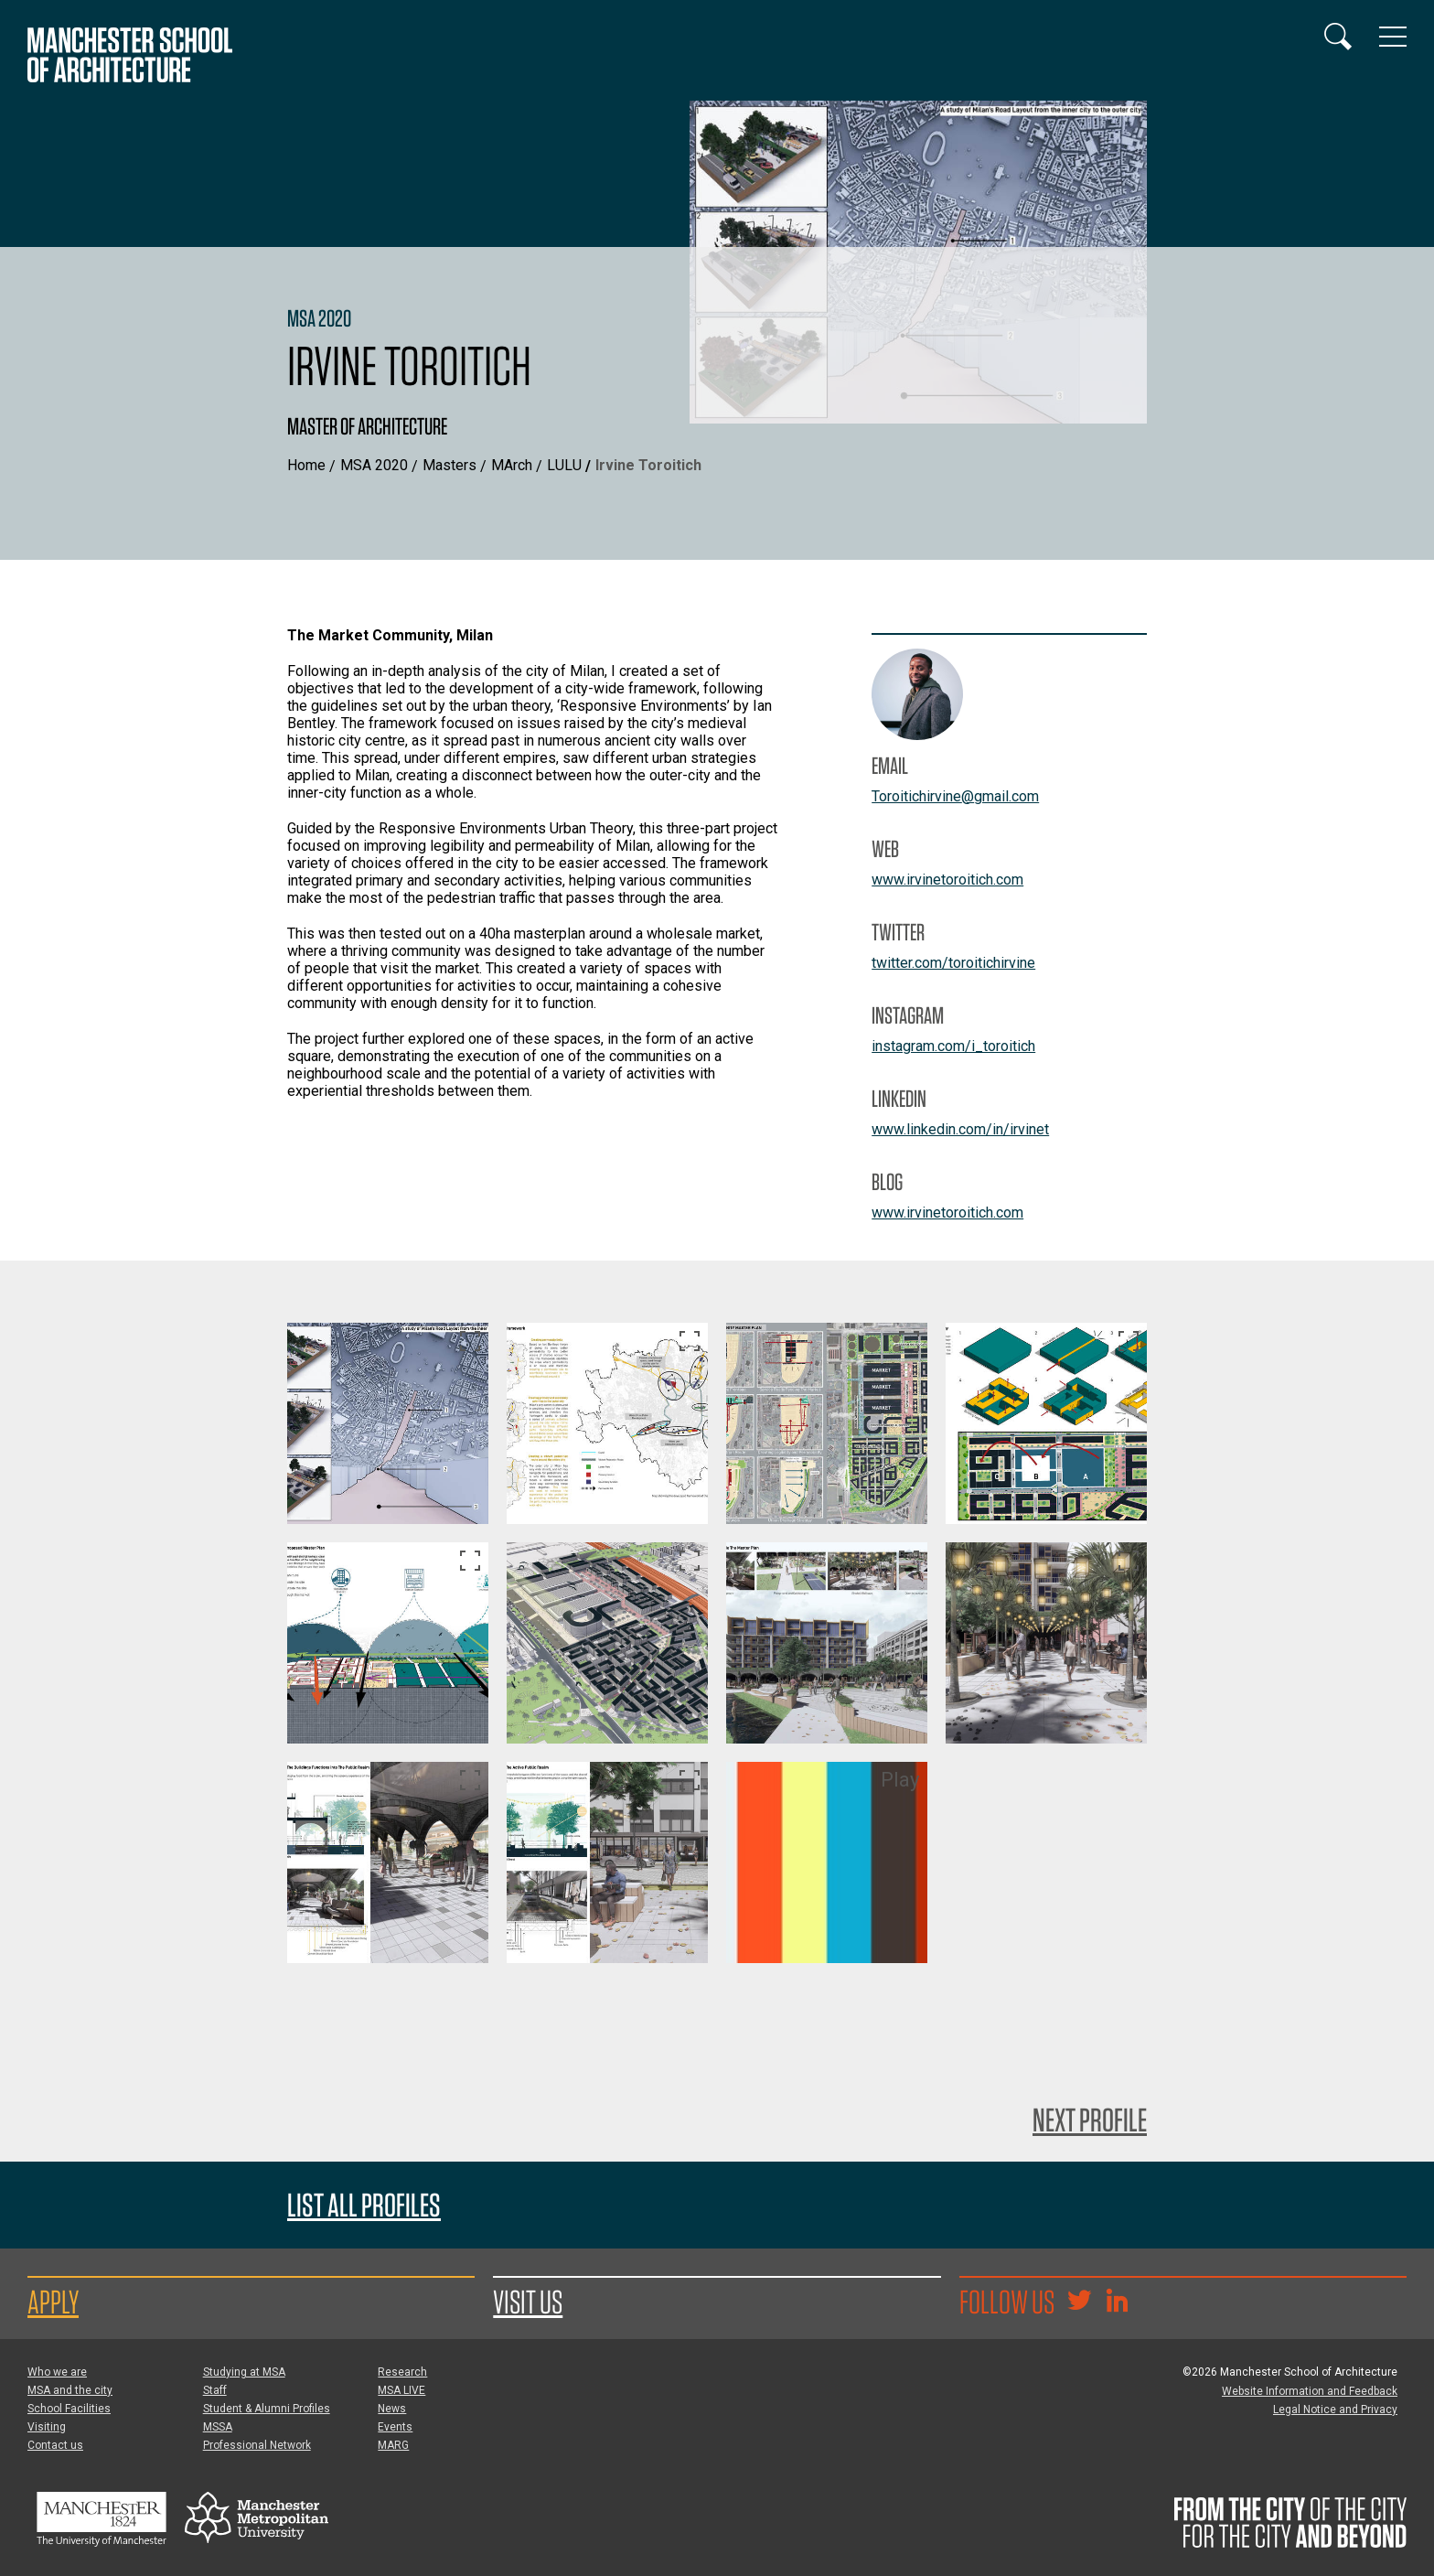 This screenshot has height=2576, width=1434. Describe the element at coordinates (1079, 2302) in the screenshot. I see `[Goto @TheMSArch on Twitter/X]` at that location.